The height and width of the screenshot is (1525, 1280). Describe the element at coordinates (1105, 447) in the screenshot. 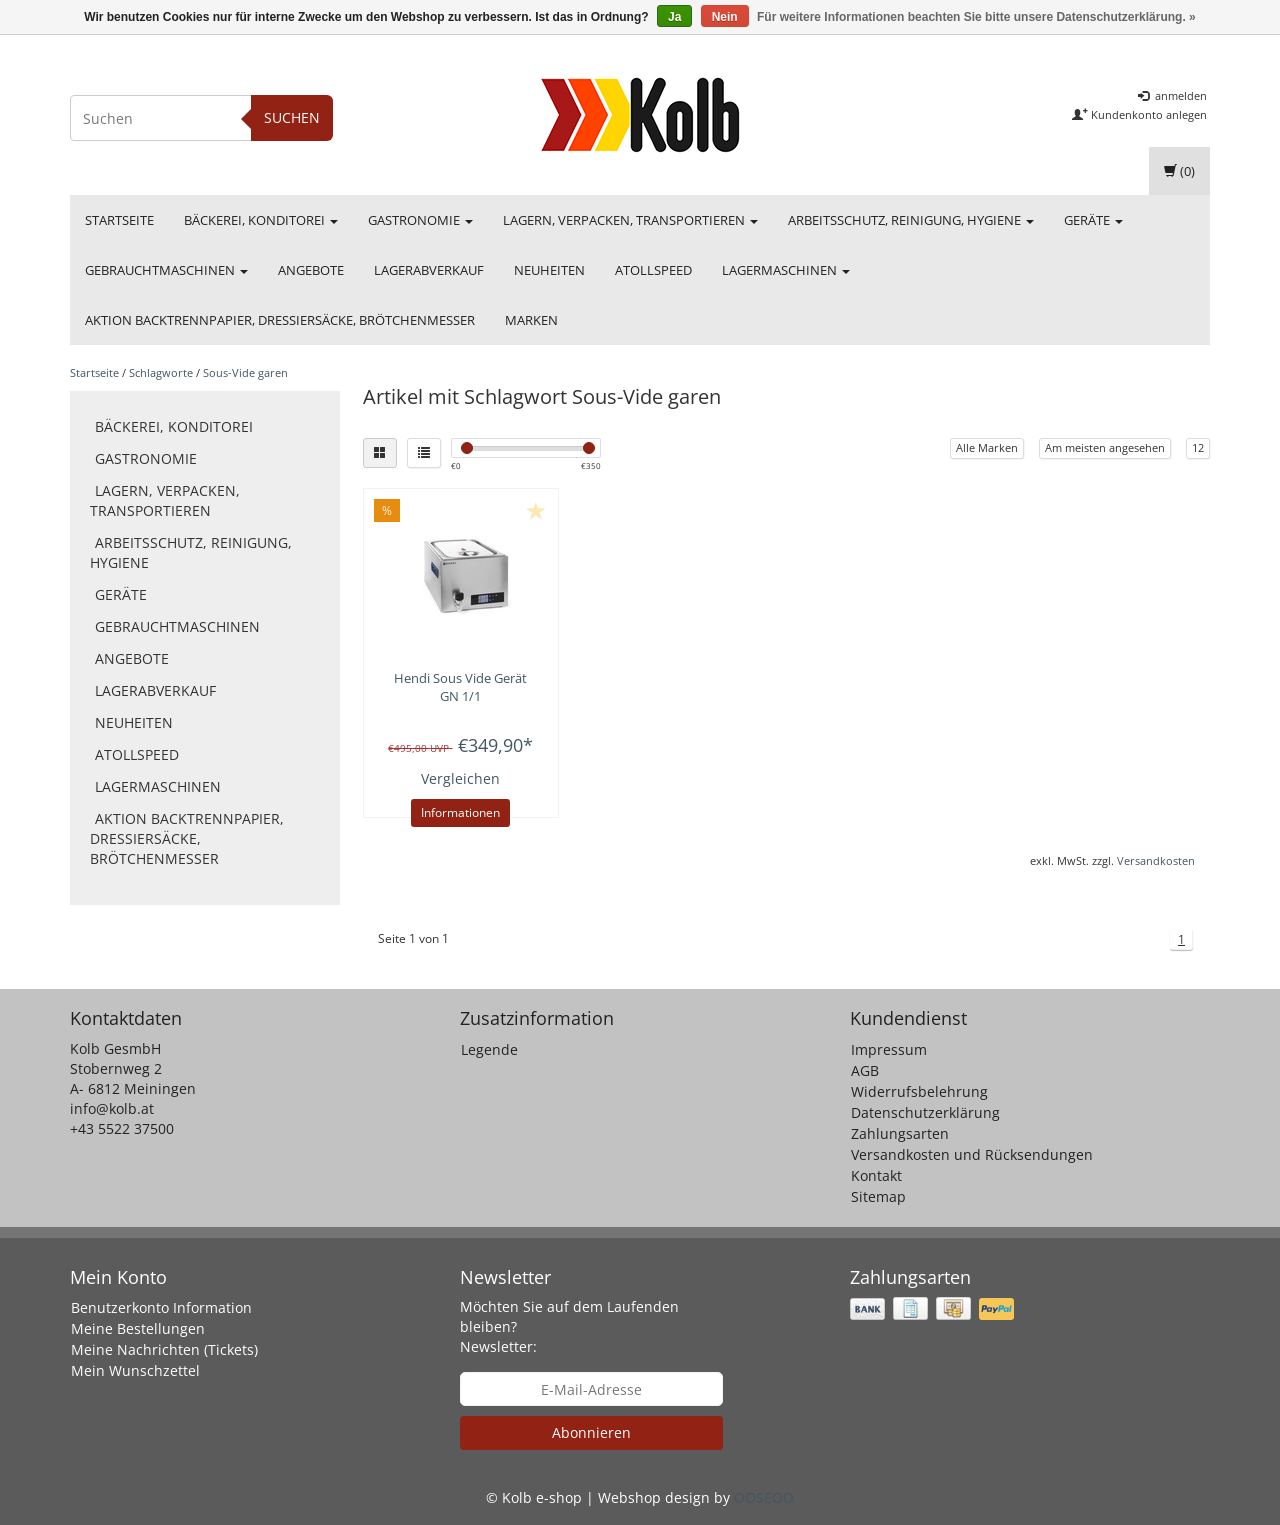

I see `Am meisten angesehen` at that location.